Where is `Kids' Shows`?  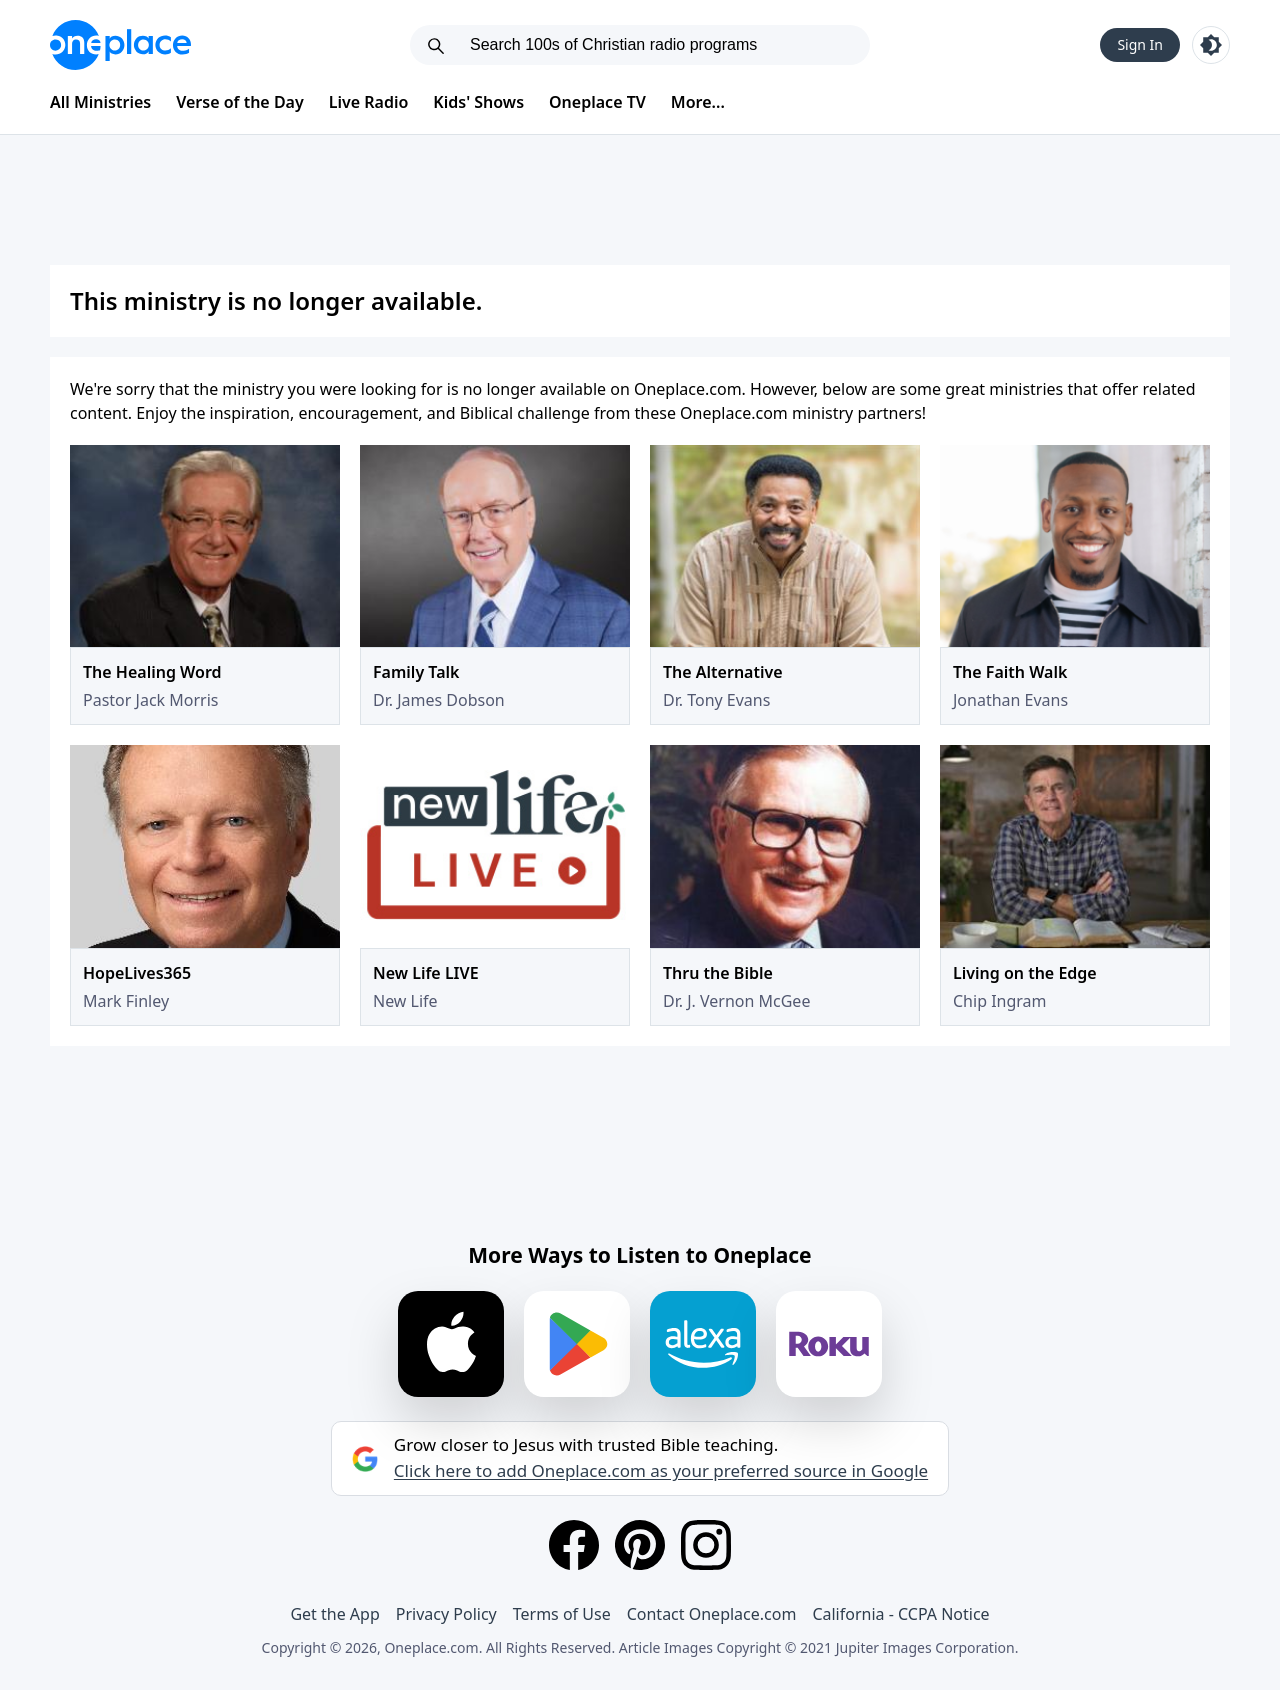
Kids' Shows is located at coordinates (478, 102).